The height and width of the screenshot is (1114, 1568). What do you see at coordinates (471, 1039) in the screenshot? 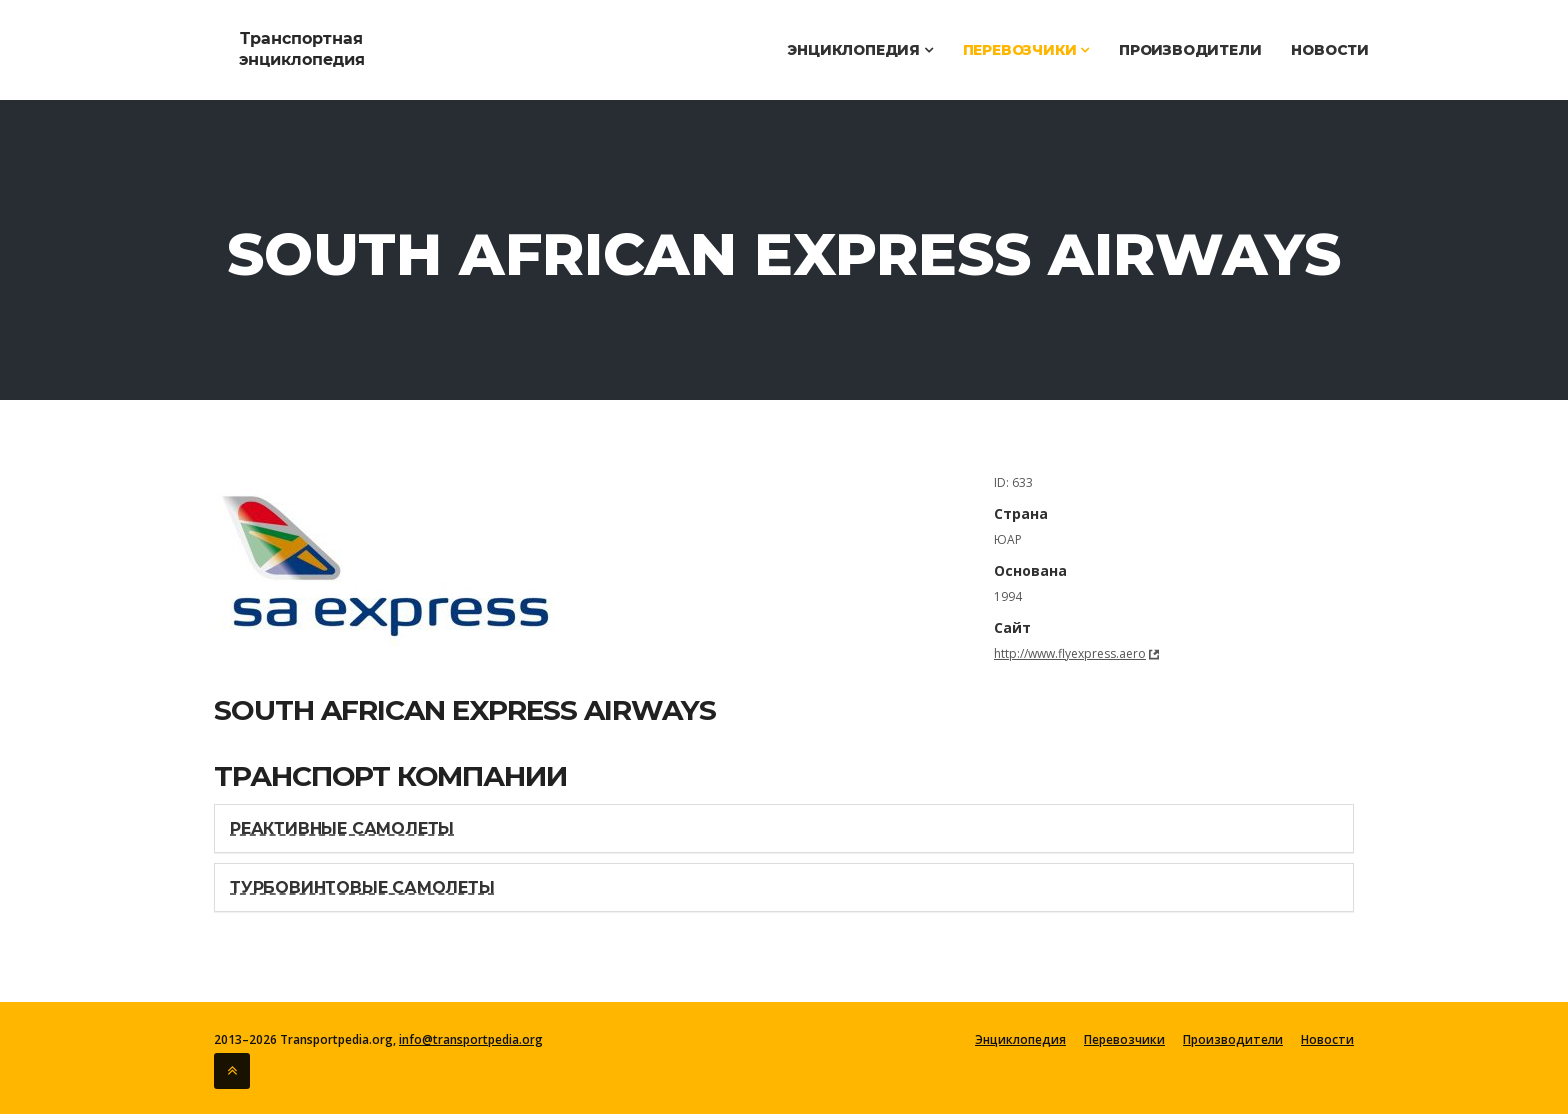
I see `info@transportpedia.org` at bounding box center [471, 1039].